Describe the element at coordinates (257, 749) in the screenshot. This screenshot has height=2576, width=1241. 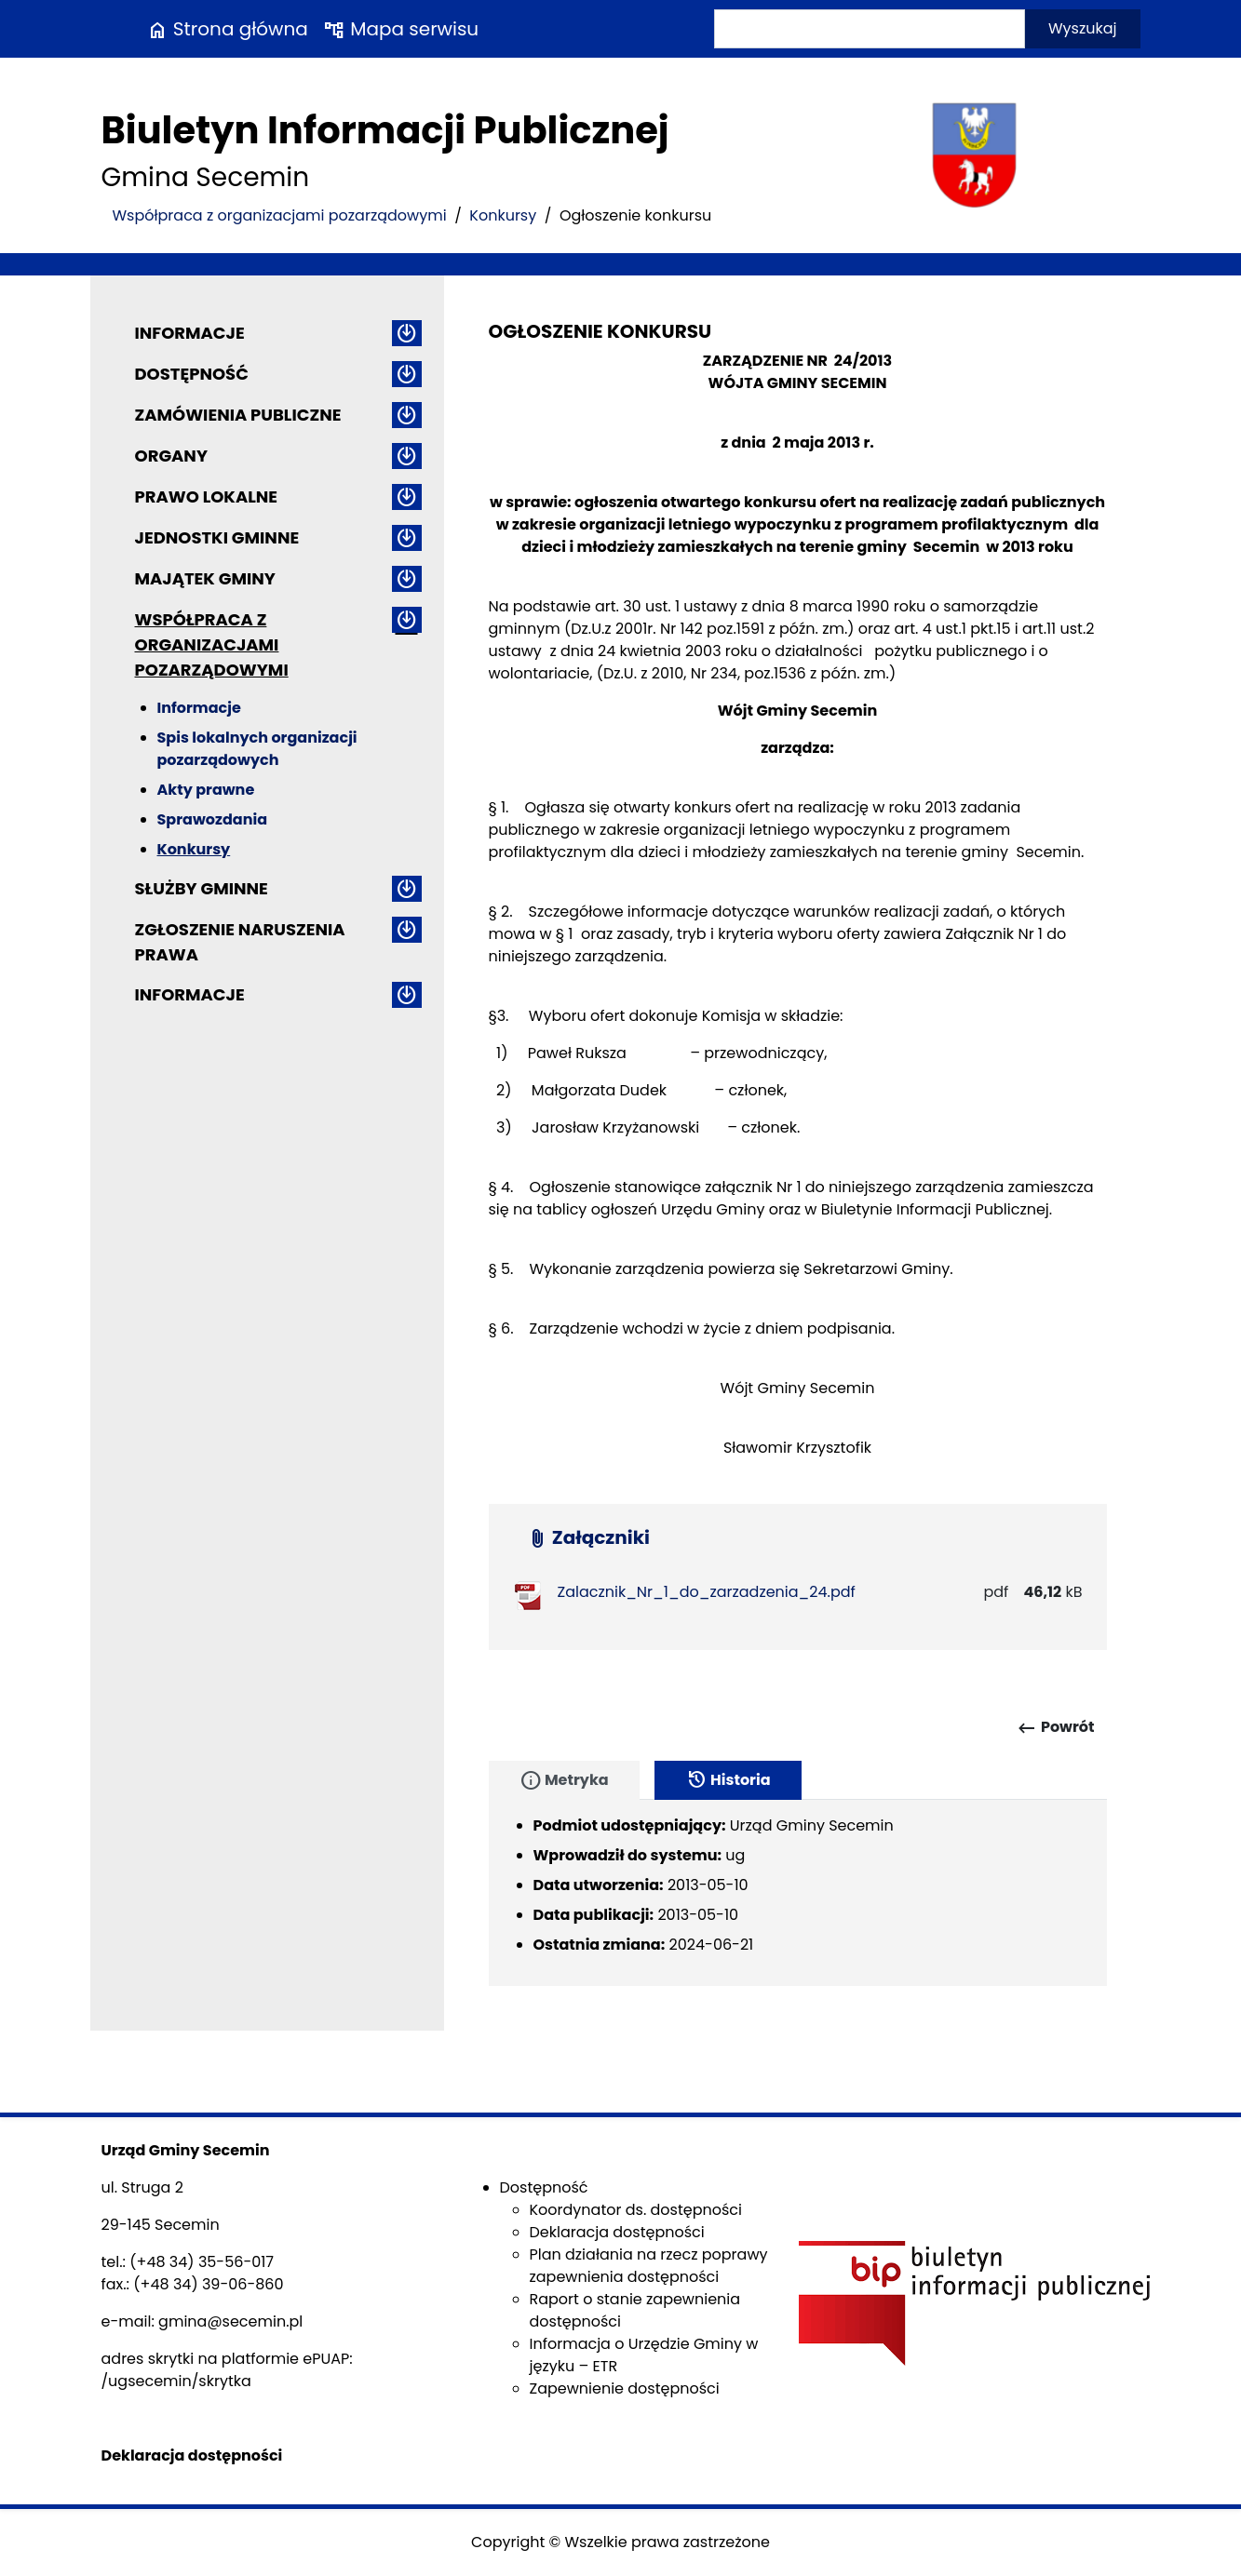
I see `Spis lokalnych organizacji pozarządowych` at that location.